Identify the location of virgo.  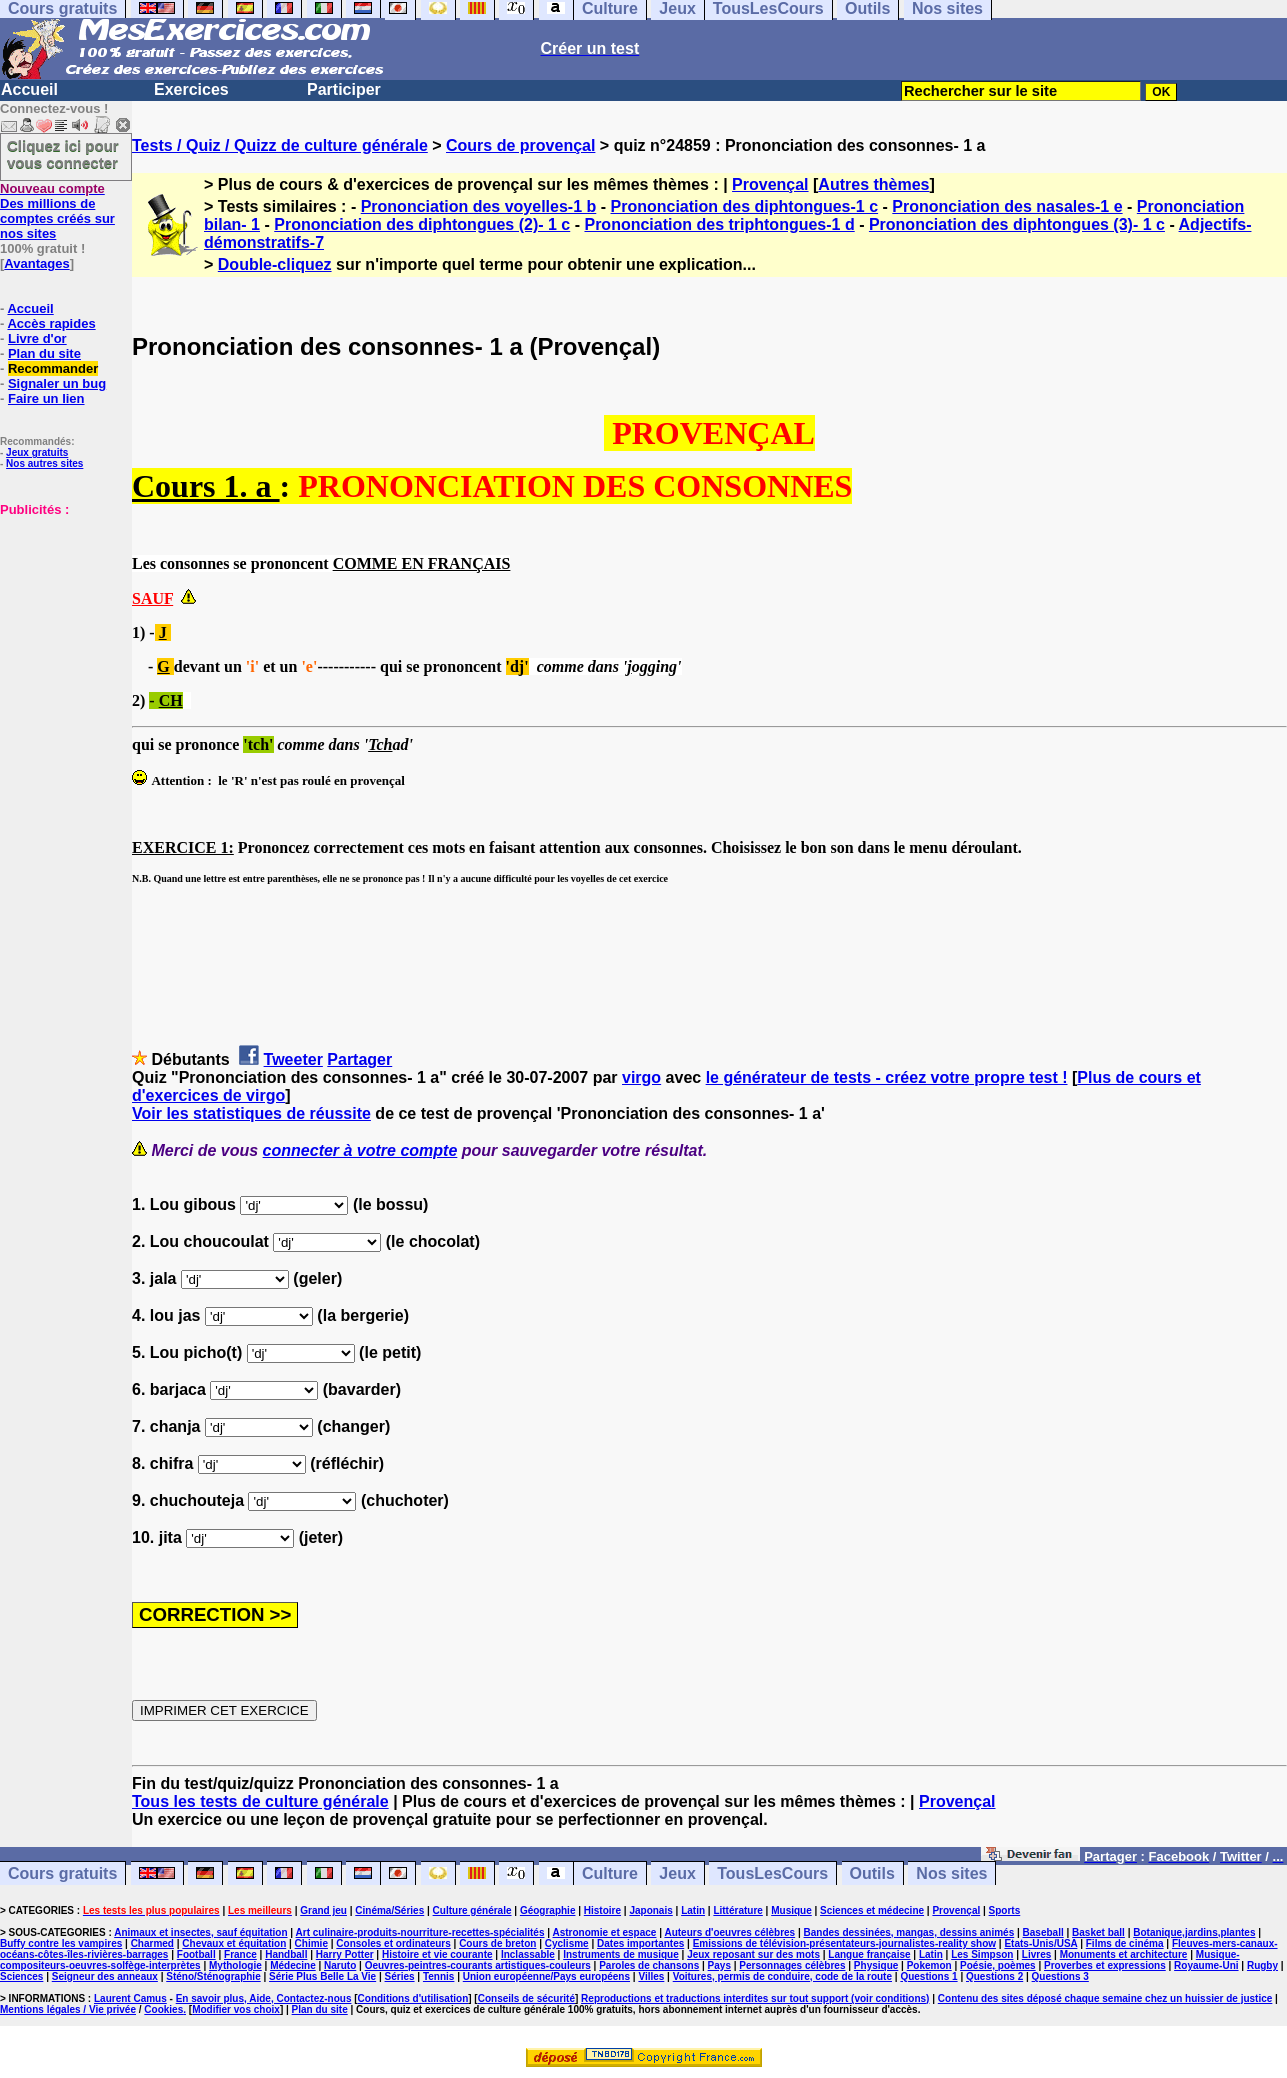
(641, 1077).